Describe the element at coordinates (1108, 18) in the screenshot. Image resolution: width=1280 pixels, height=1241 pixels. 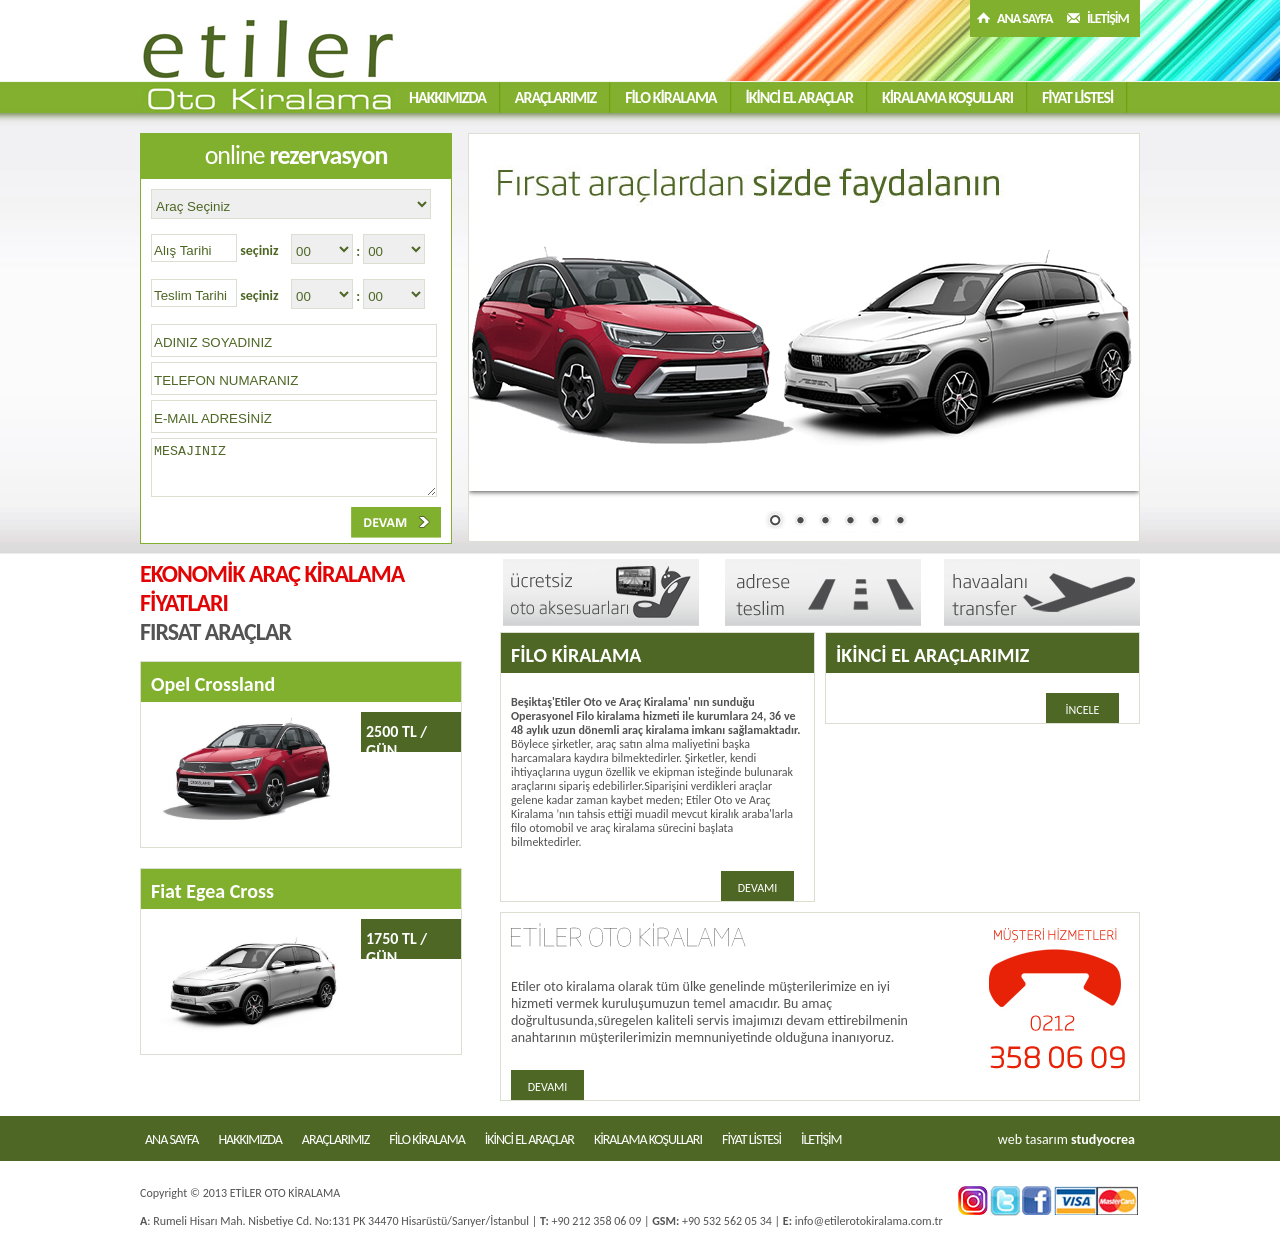
I see `İLETİŞİM` at that location.